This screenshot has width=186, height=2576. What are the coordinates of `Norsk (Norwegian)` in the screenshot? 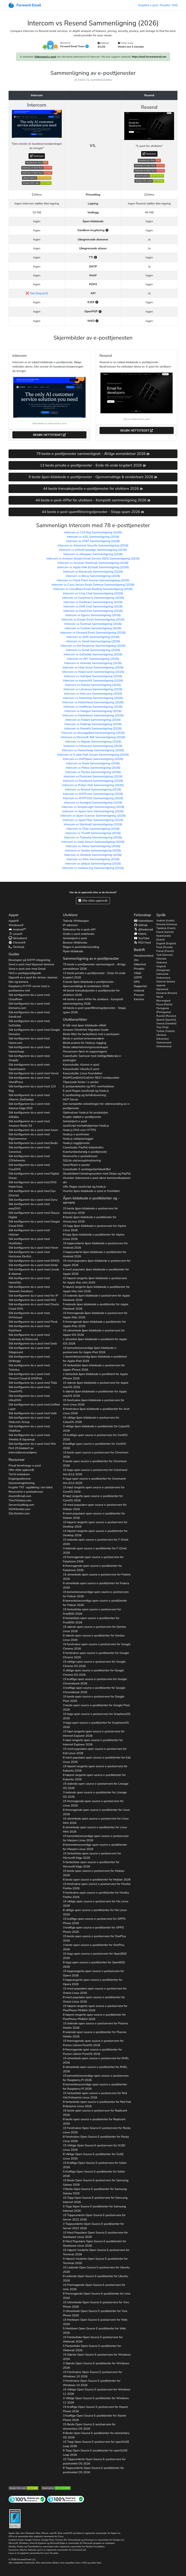 It's located at (163, 998).